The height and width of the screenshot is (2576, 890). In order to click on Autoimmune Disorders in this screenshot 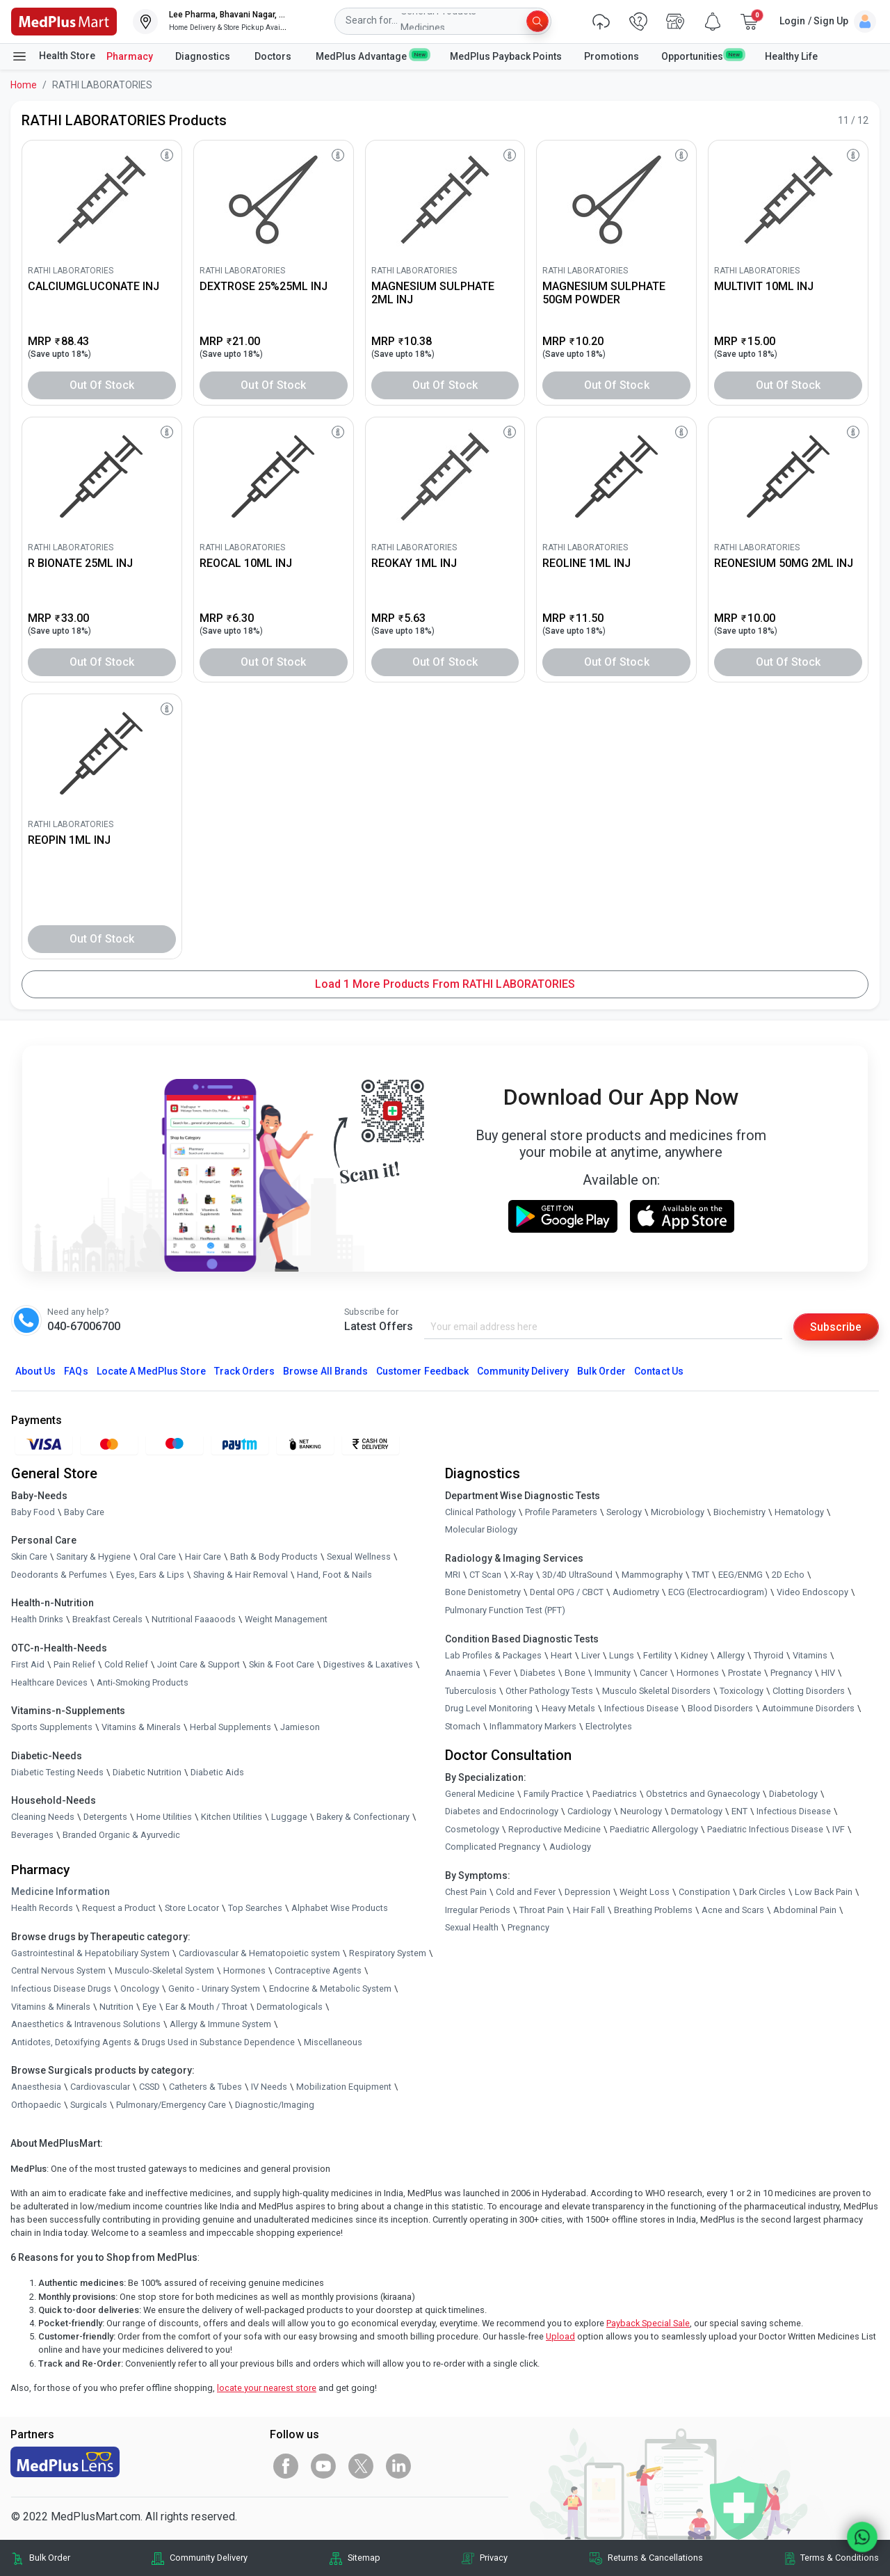, I will do `click(808, 1709)`.